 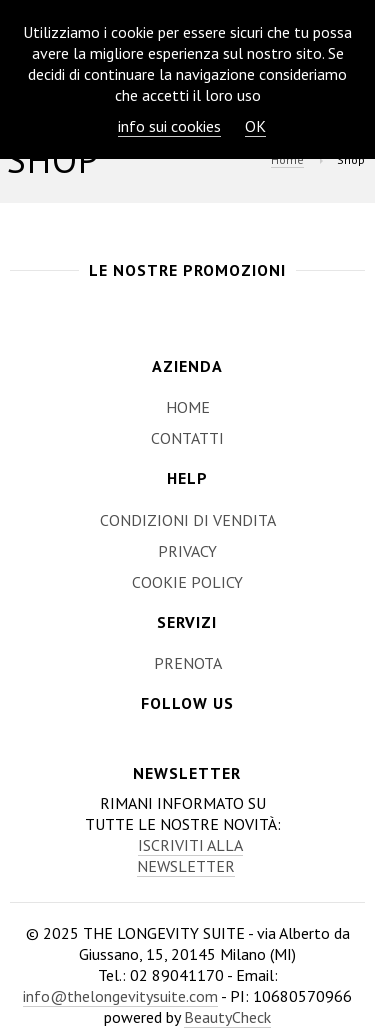 What do you see at coordinates (287, 159) in the screenshot?
I see `Home` at bounding box center [287, 159].